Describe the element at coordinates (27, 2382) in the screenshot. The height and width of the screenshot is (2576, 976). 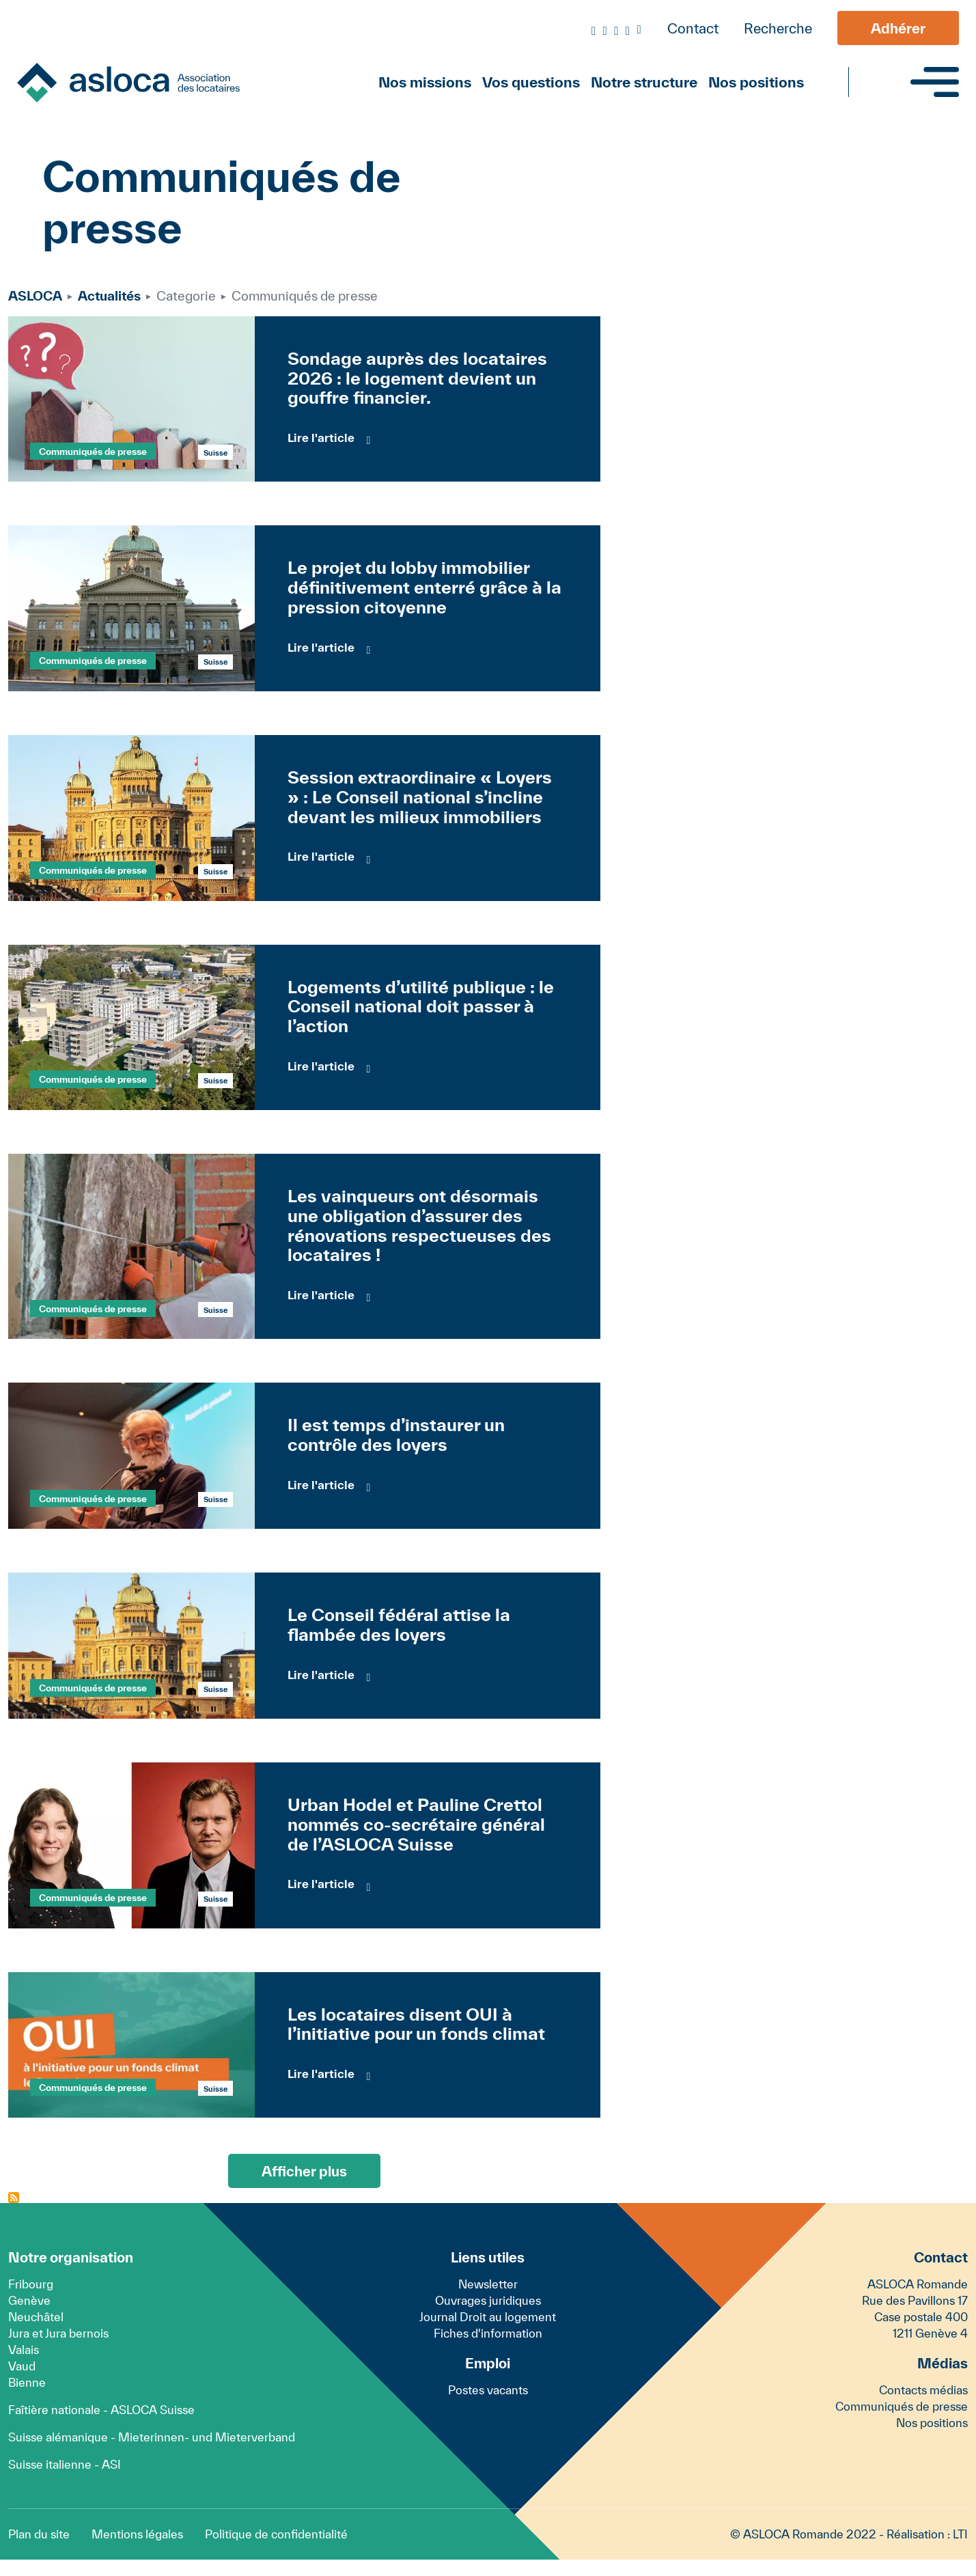
I see `Bienne` at that location.